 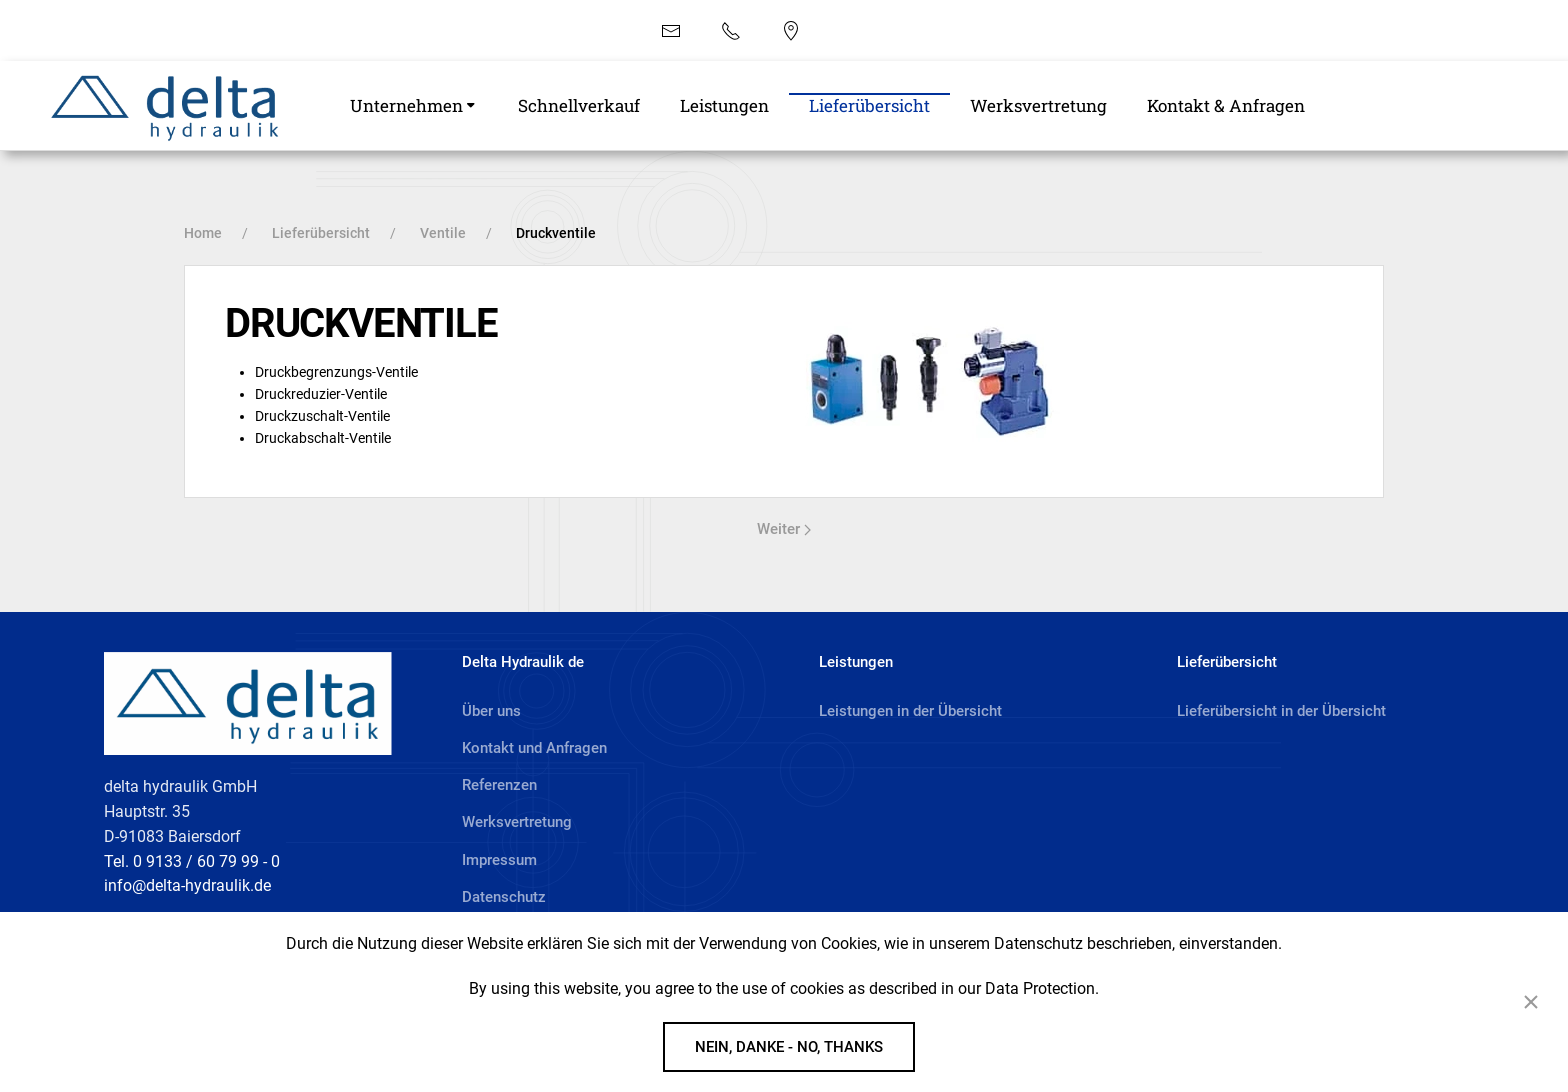 What do you see at coordinates (1226, 105) in the screenshot?
I see `Kontakt & Anfragen` at bounding box center [1226, 105].